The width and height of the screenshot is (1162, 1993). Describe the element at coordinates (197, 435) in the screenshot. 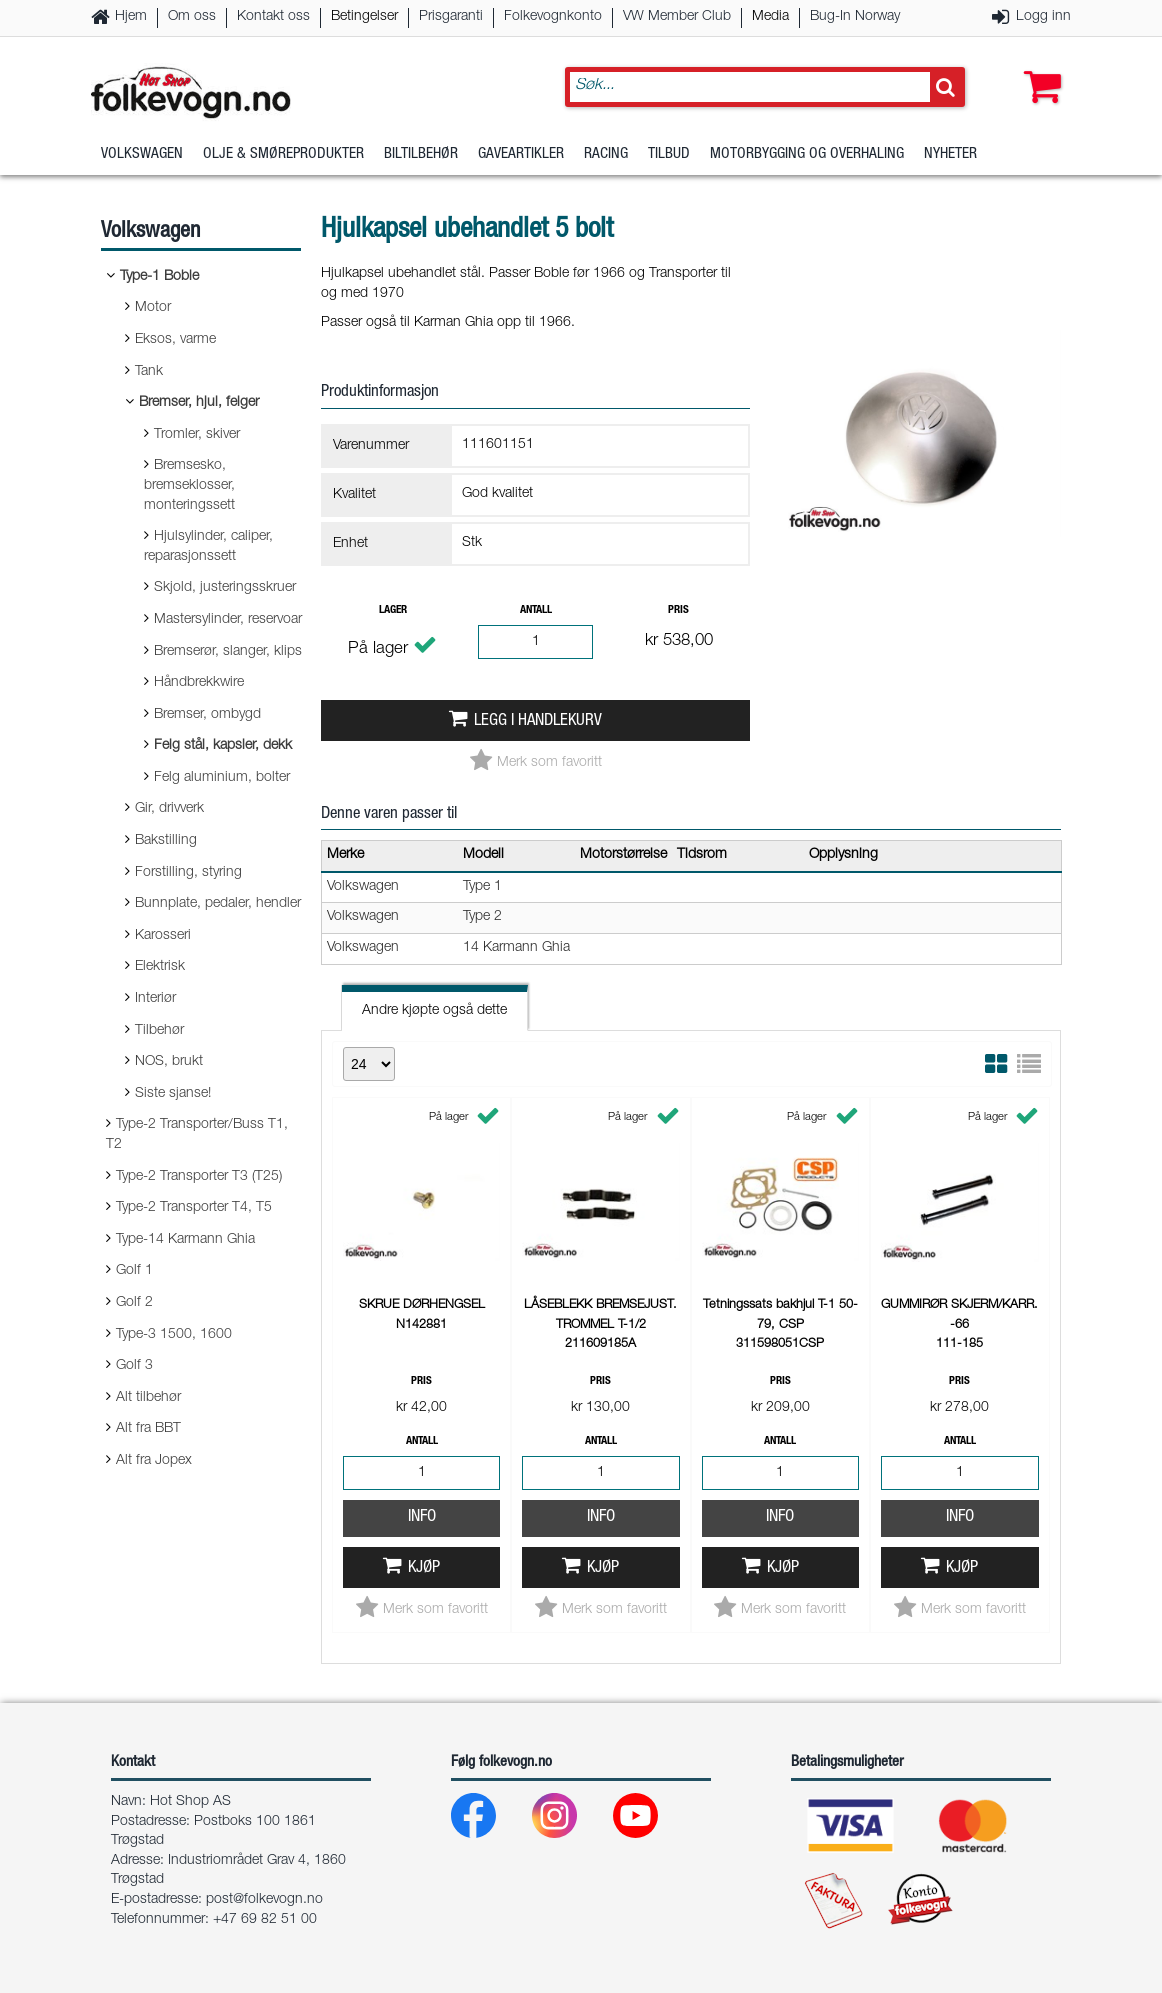

I see `Tromler, skiver` at that location.